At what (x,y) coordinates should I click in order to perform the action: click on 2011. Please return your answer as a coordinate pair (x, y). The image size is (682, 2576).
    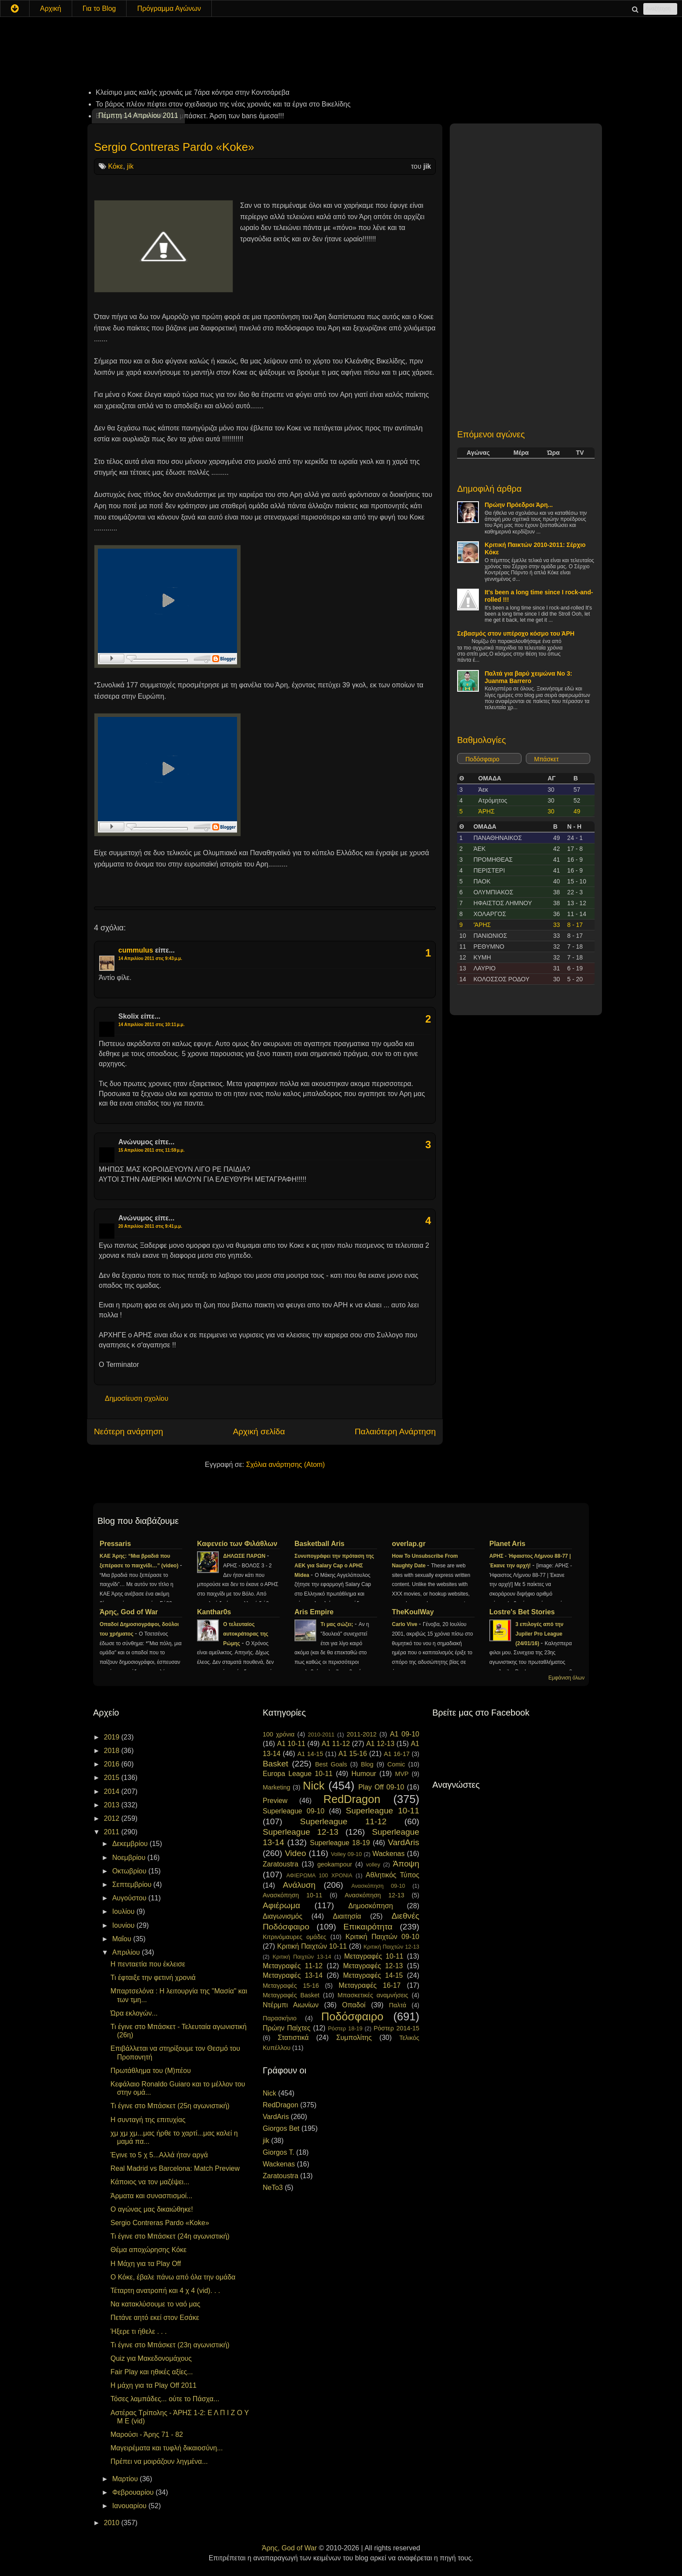
    Looking at the image, I should click on (112, 1832).